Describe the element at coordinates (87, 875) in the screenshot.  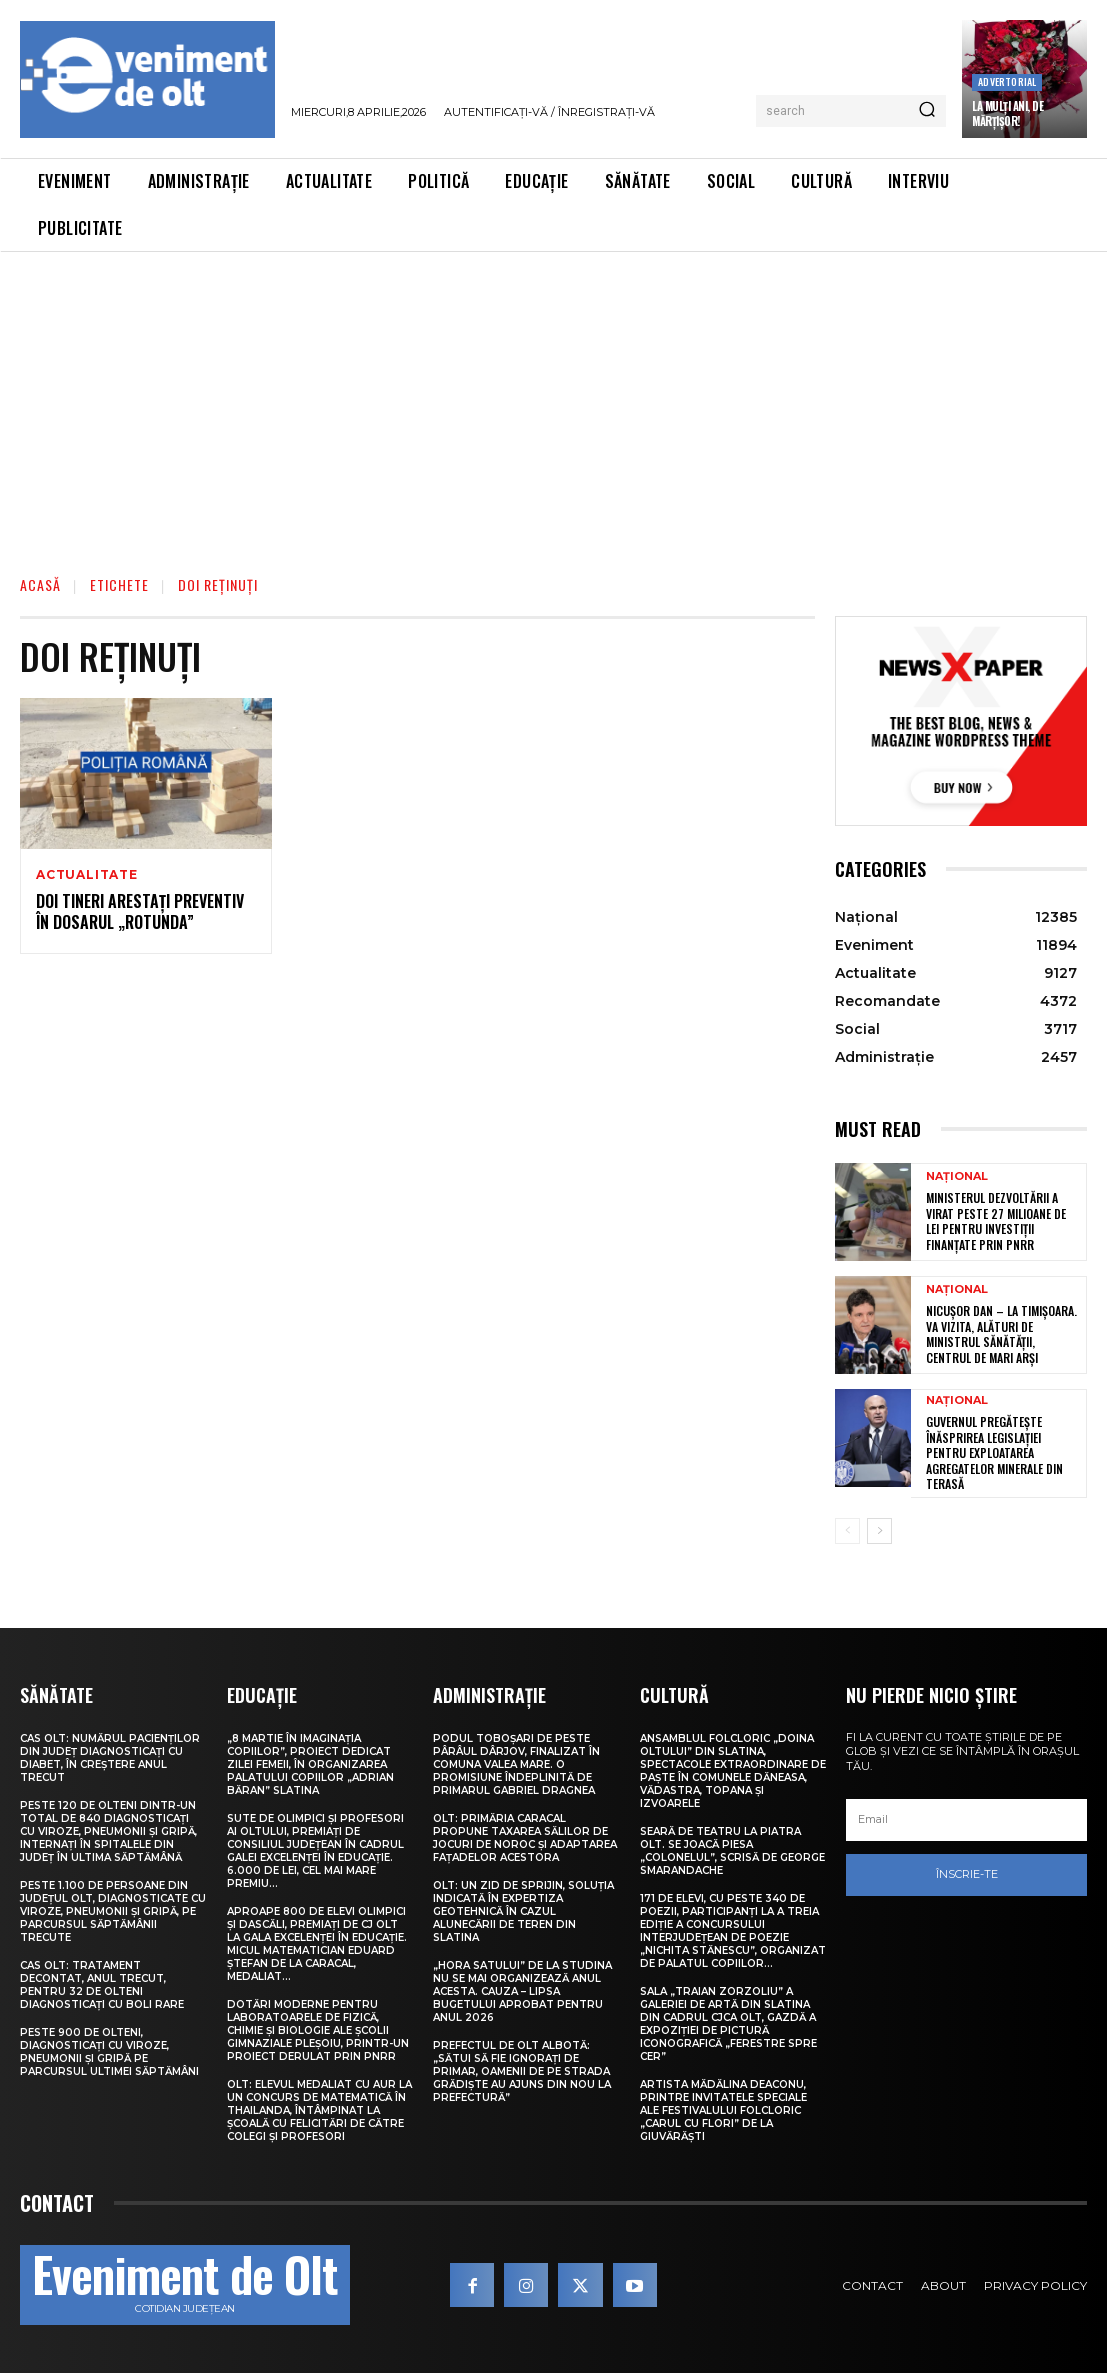
I see `Actualitate` at that location.